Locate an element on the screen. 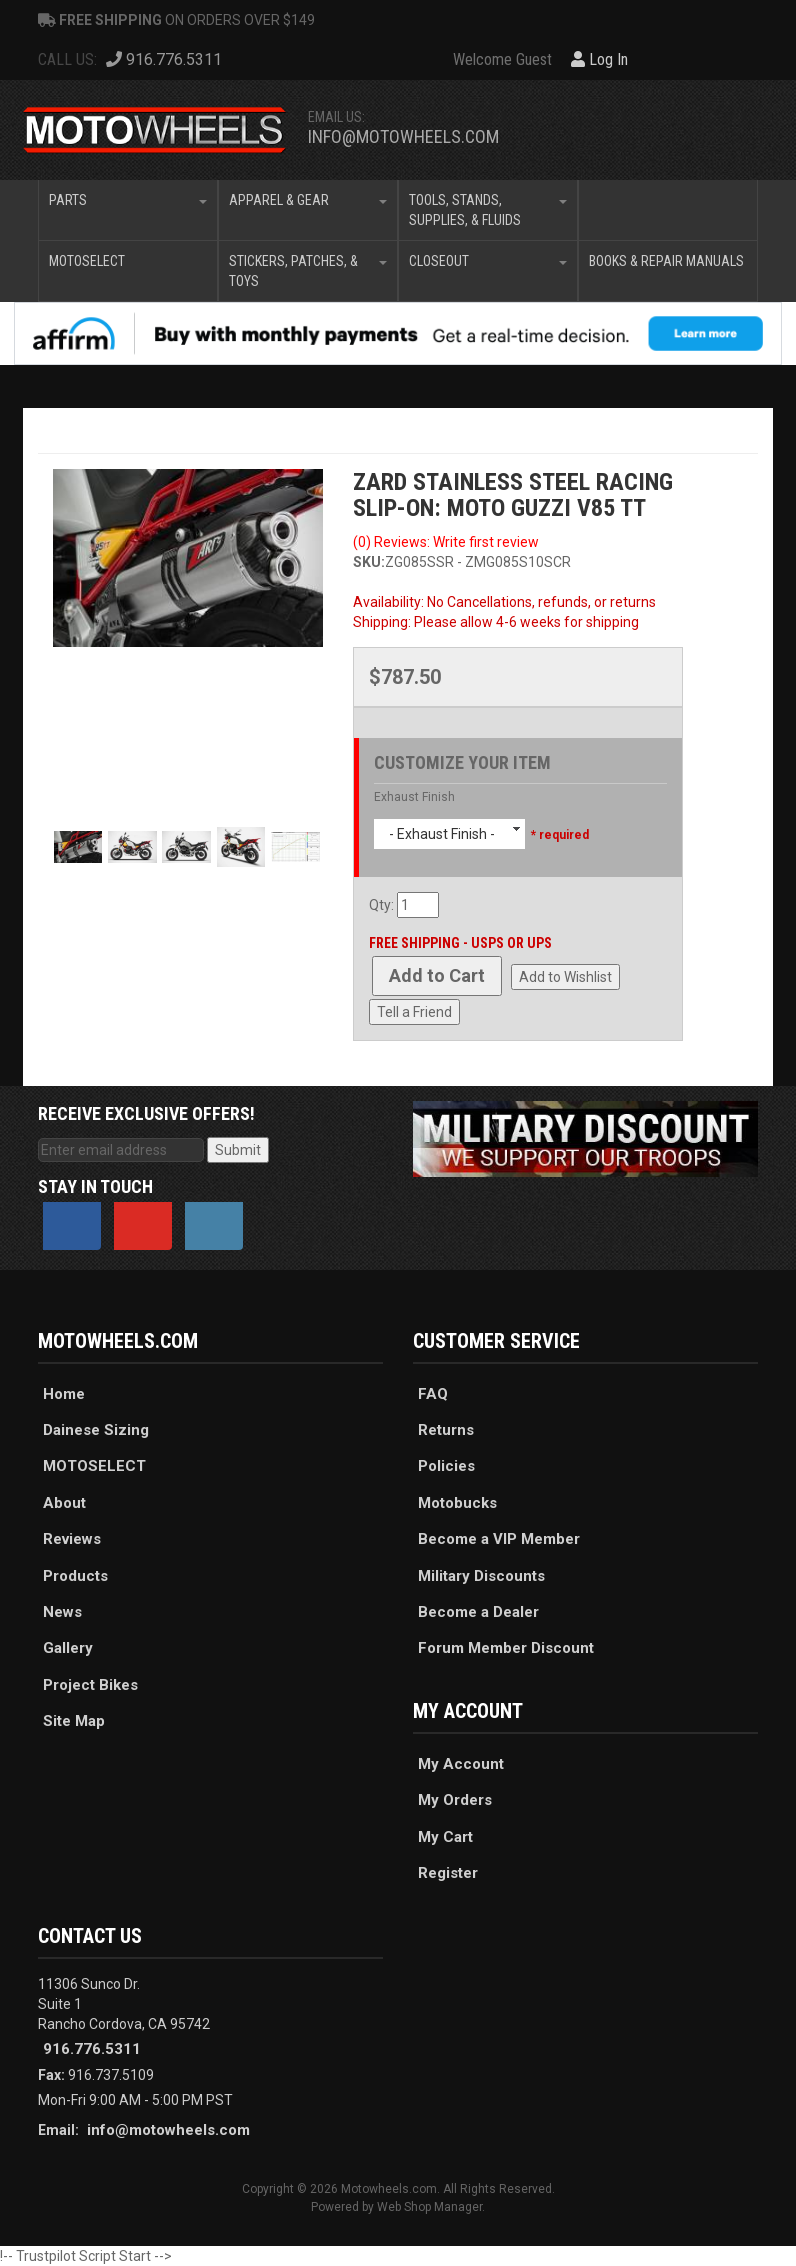 This screenshot has width=796, height=2266. Add to Cart is located at coordinates (437, 975).